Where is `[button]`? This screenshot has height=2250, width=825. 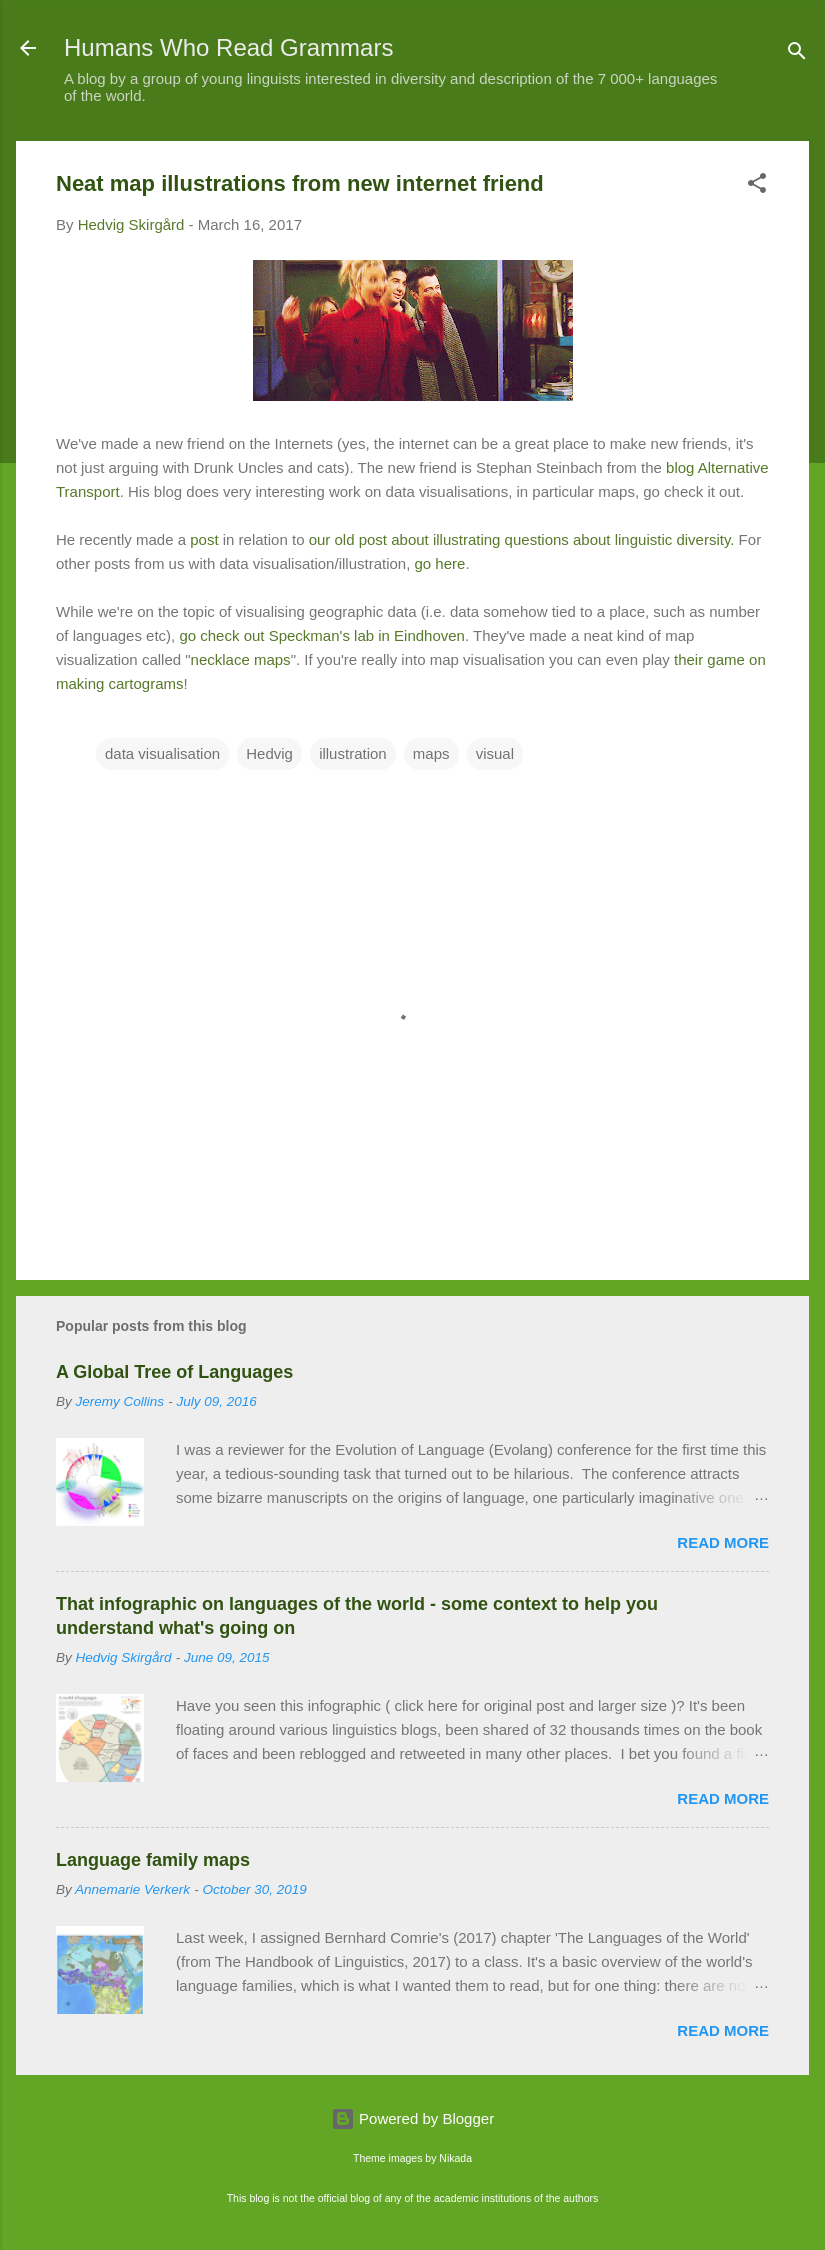
[button] is located at coordinates (757, 186).